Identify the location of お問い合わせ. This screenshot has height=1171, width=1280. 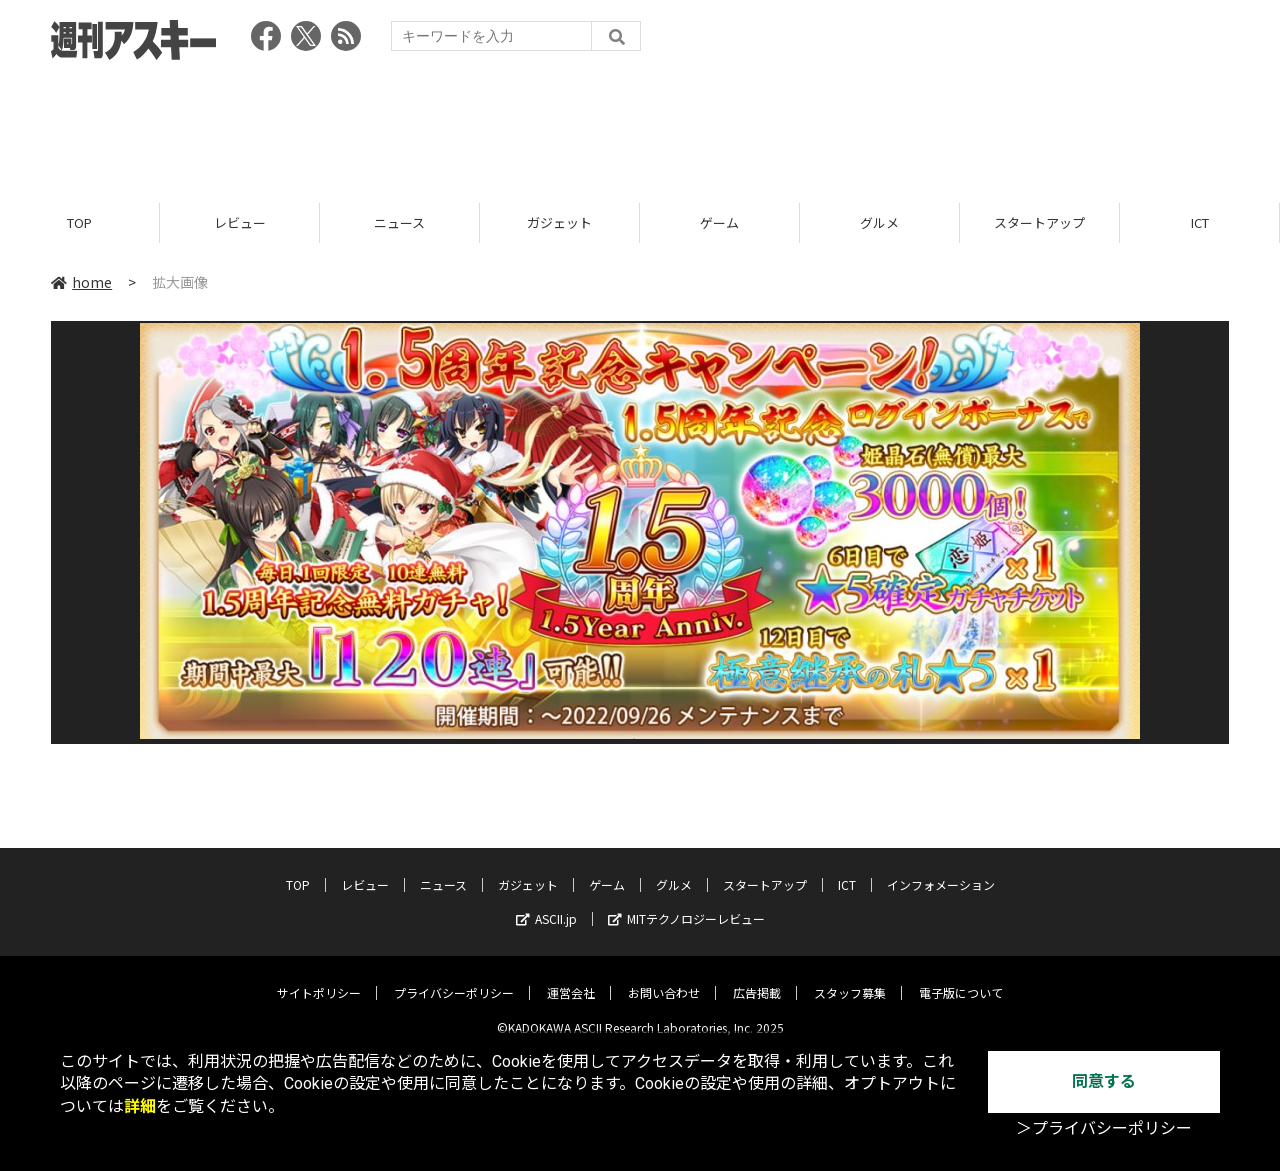
(664, 978).